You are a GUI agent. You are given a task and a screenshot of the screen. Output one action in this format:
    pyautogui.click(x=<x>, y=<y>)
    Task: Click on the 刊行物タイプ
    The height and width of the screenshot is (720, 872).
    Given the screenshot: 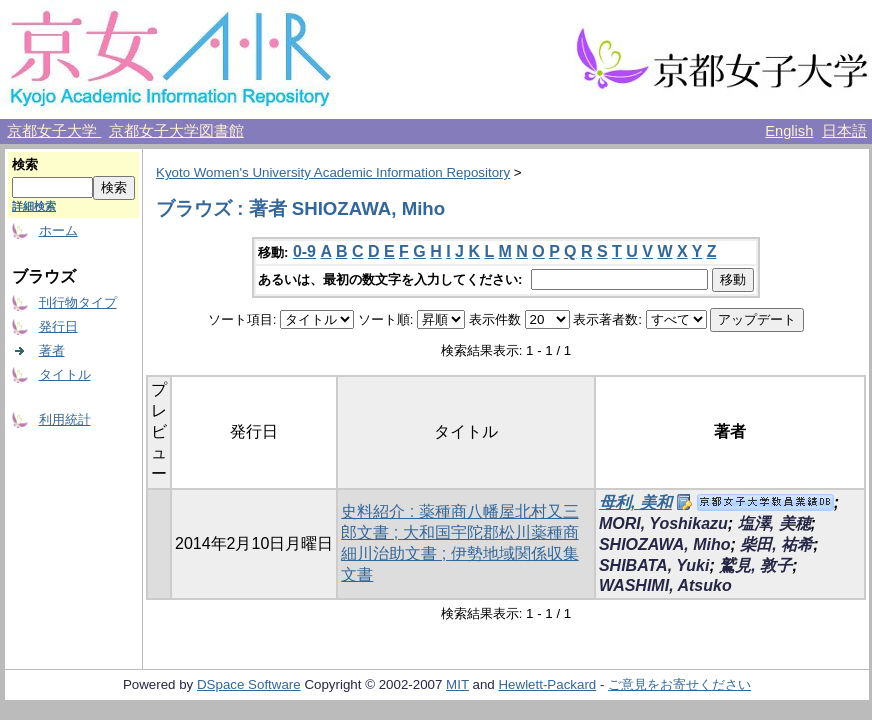 What is the action you would take?
    pyautogui.click(x=78, y=302)
    